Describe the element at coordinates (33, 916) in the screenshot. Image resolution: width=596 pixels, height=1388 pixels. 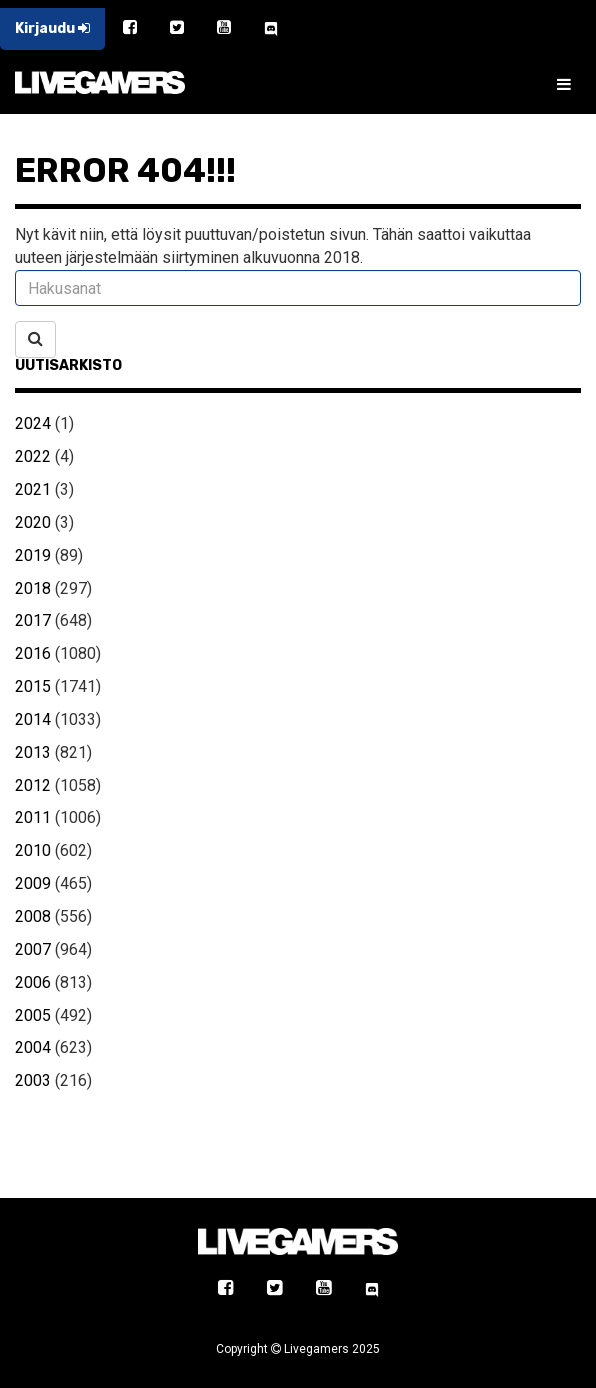
I see `2008` at that location.